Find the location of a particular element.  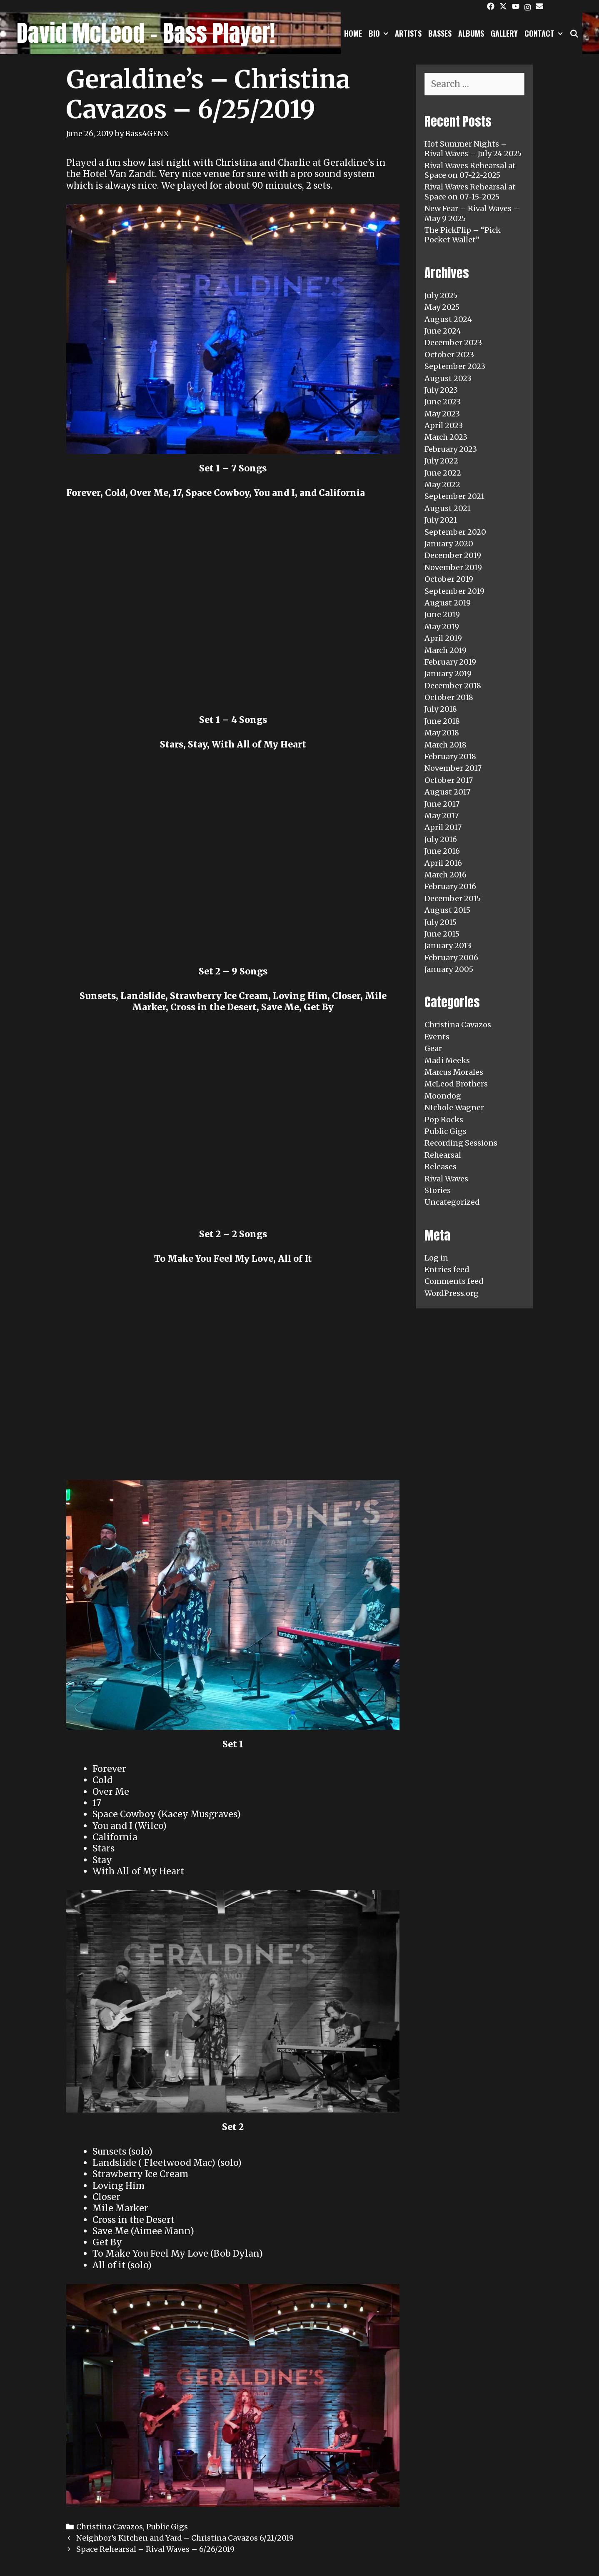

February 2006 is located at coordinates (451, 957).